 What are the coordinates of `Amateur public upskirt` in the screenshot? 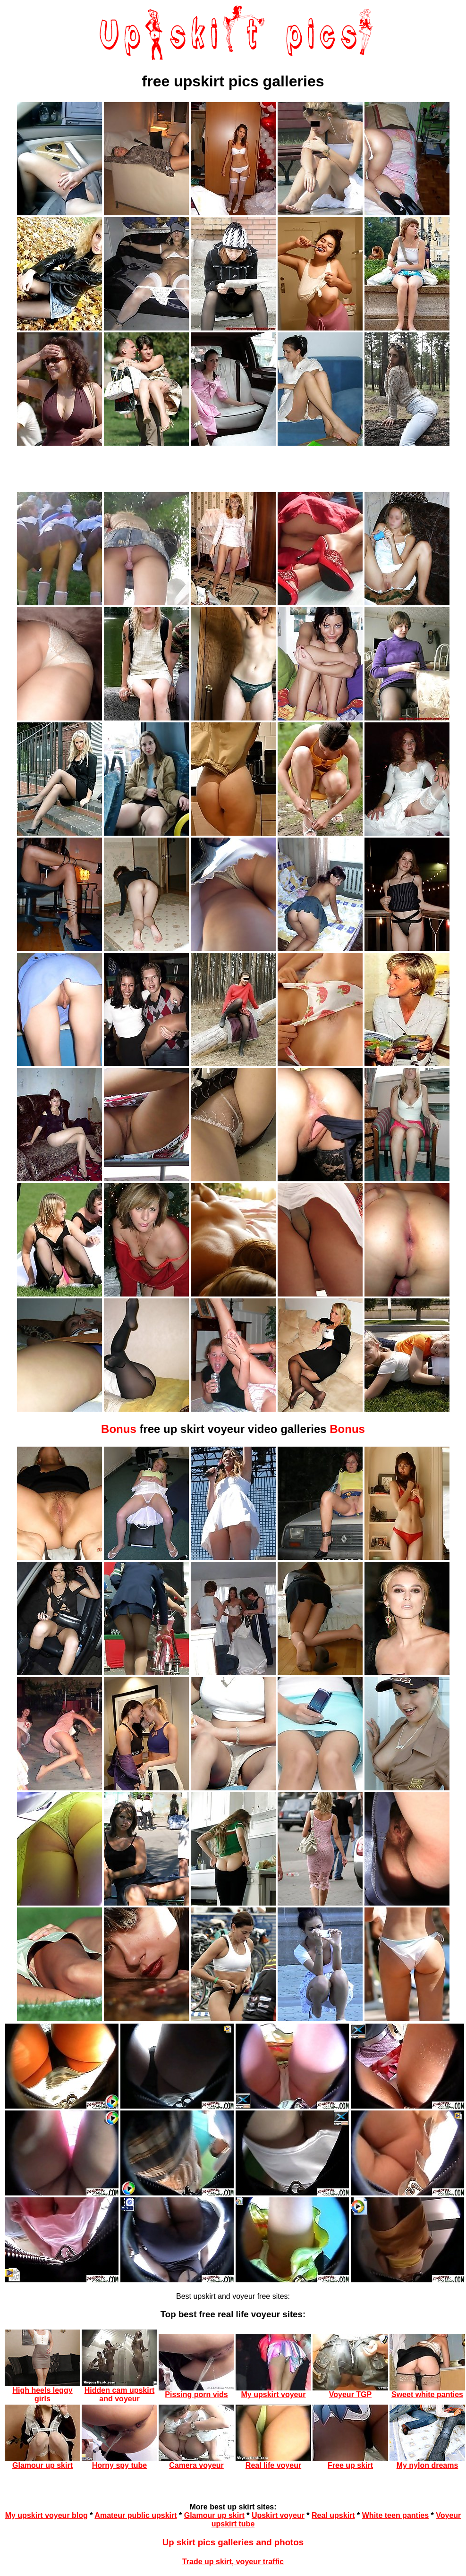 It's located at (135, 2515).